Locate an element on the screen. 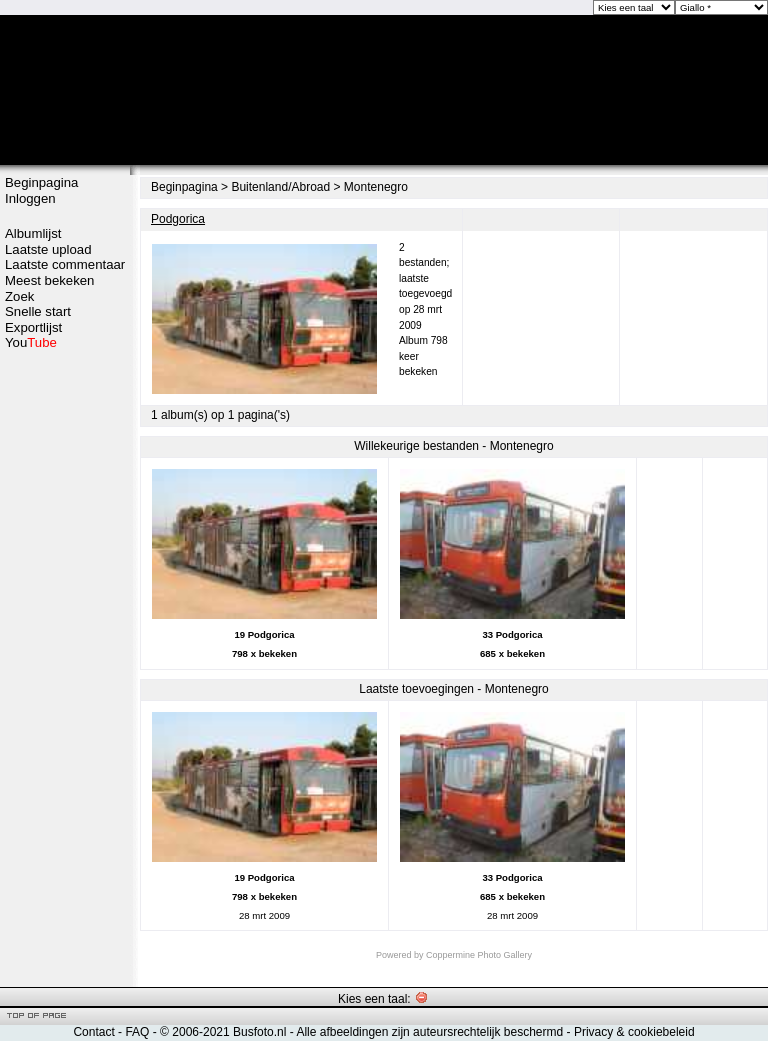 This screenshot has height=1041, width=768. Laatste commentaar is located at coordinates (65, 264).